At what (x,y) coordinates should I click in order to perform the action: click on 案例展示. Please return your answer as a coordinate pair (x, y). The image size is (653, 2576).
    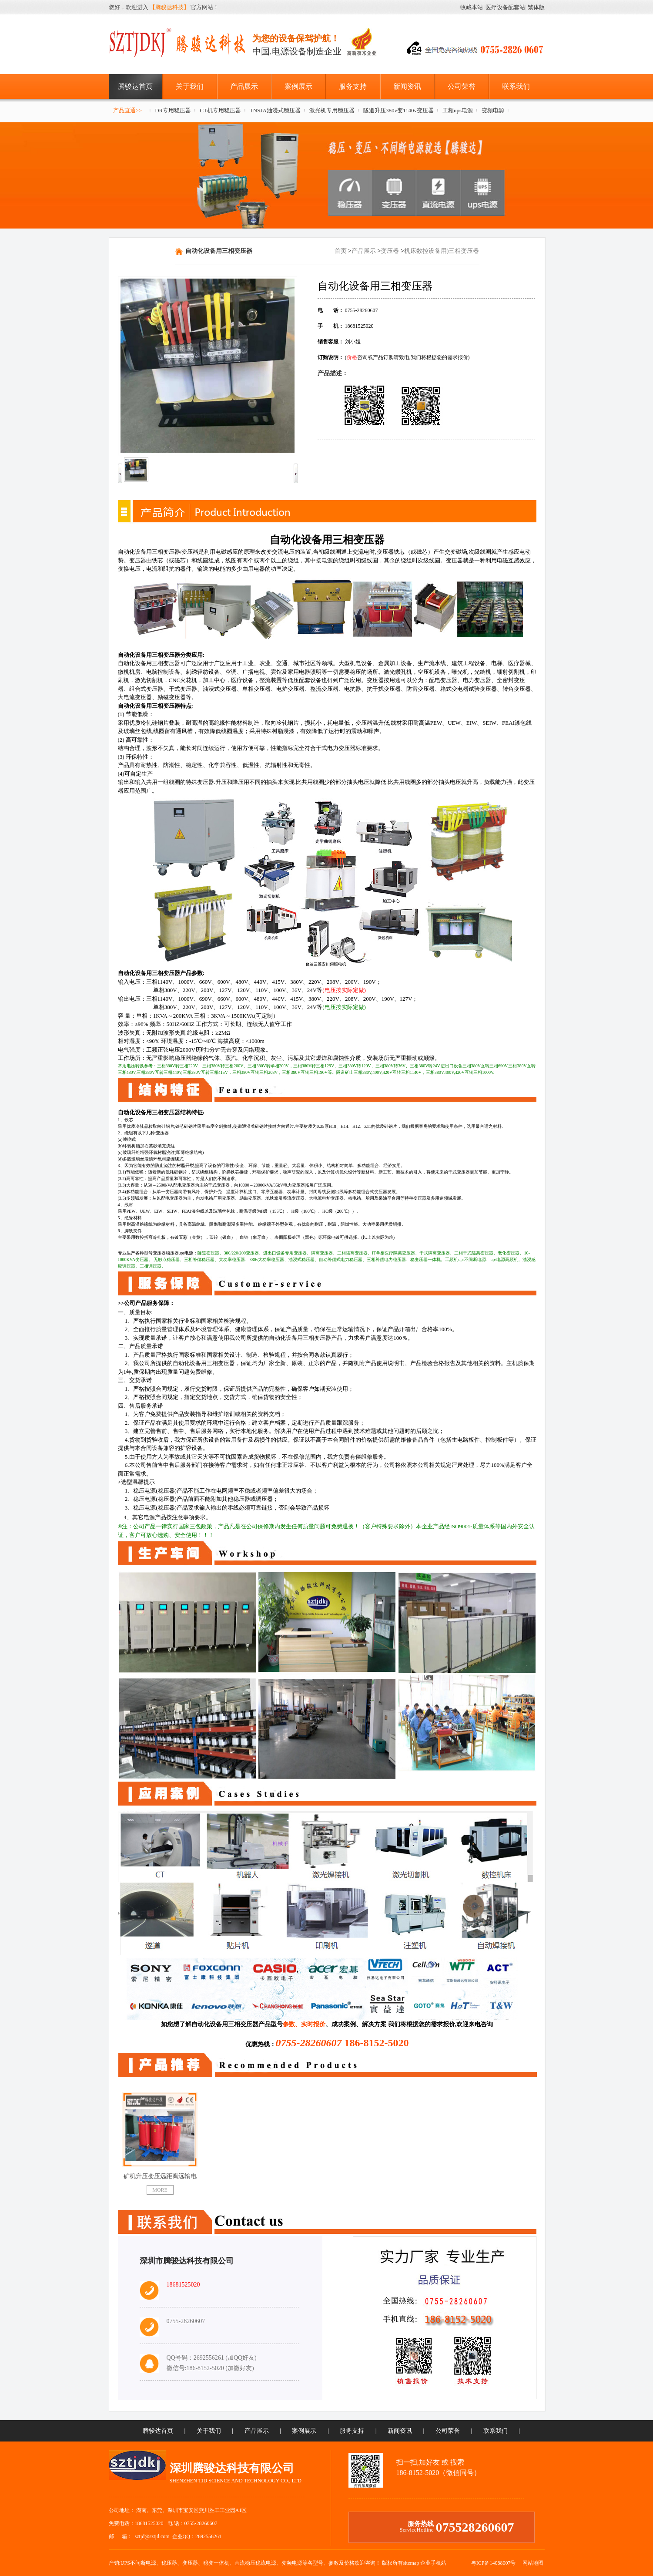
    Looking at the image, I should click on (298, 86).